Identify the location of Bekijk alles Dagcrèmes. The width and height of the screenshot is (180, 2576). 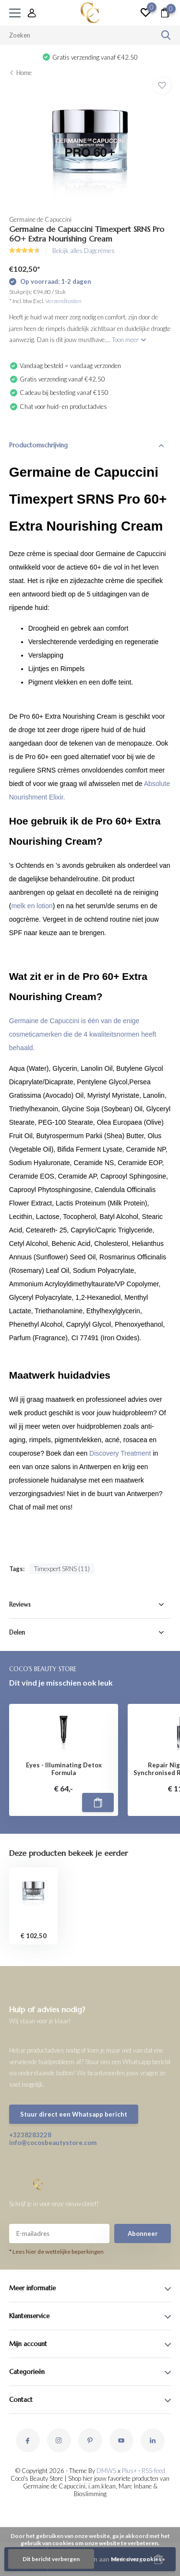
(83, 250).